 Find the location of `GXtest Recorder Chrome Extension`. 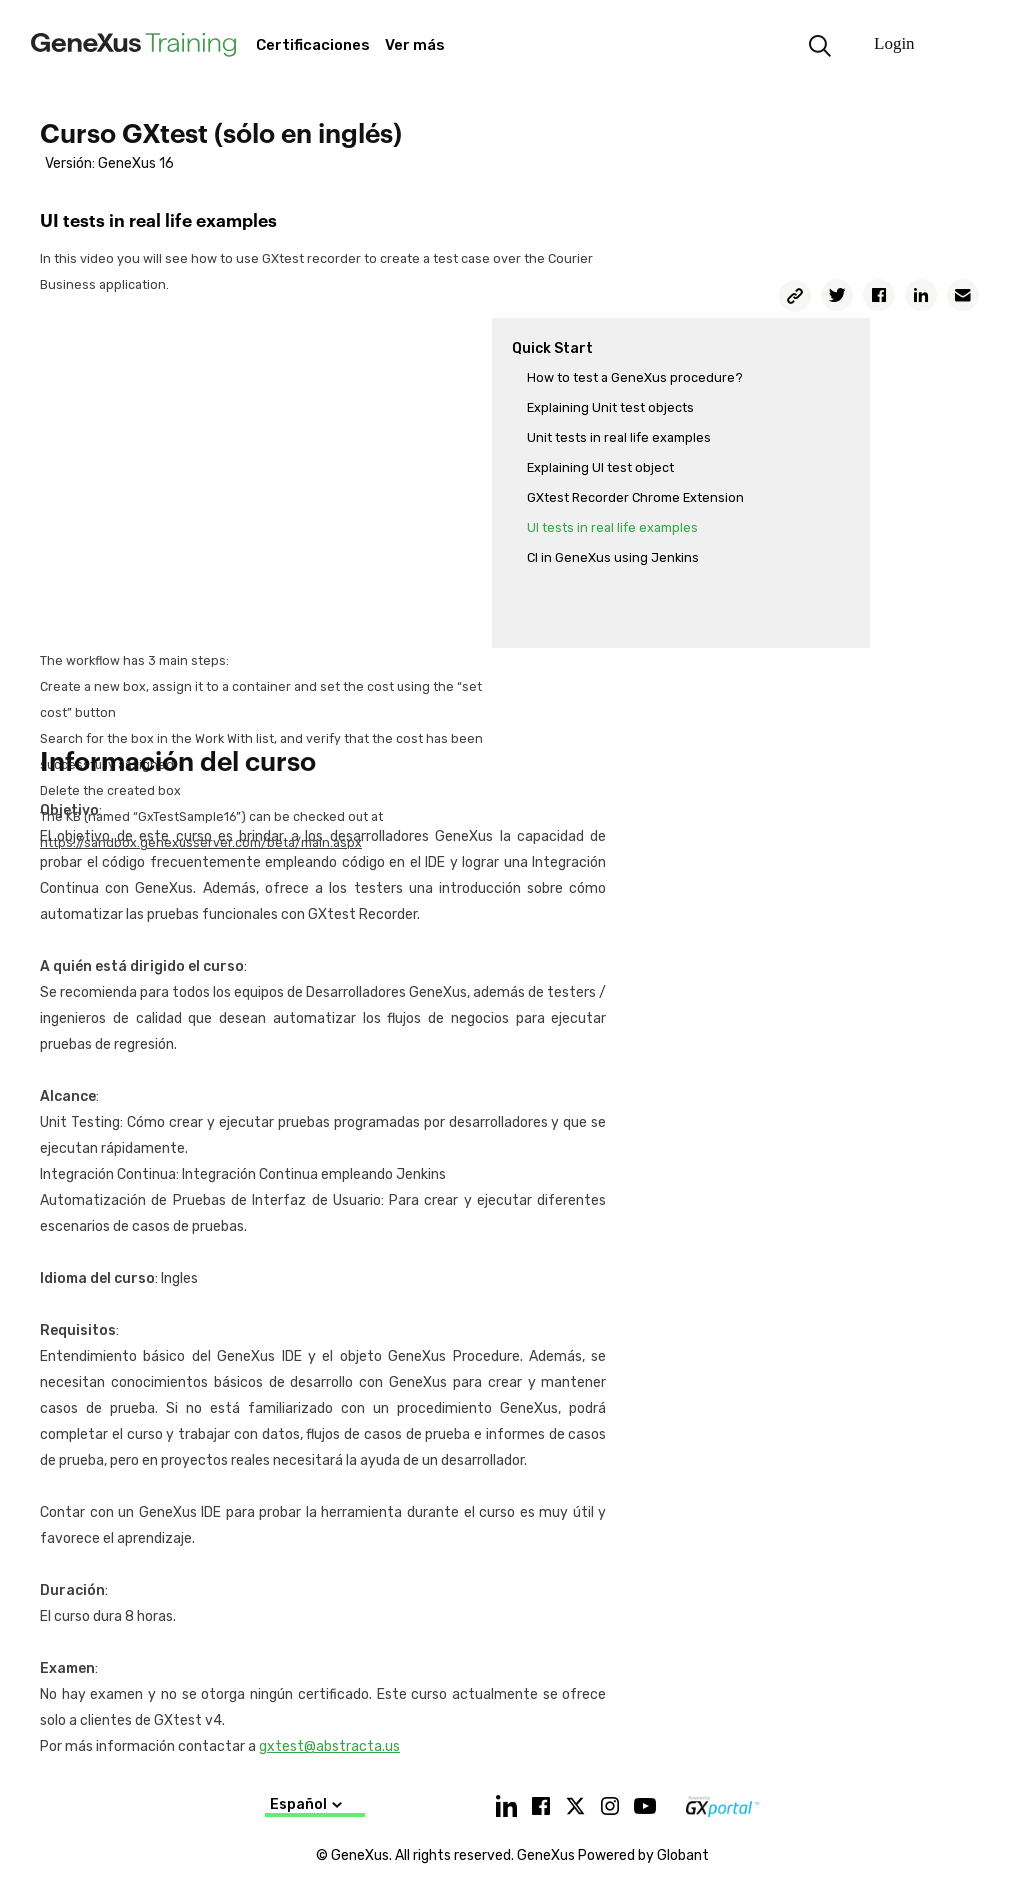

GXtest Recorder Chrome Extension is located at coordinates (635, 497).